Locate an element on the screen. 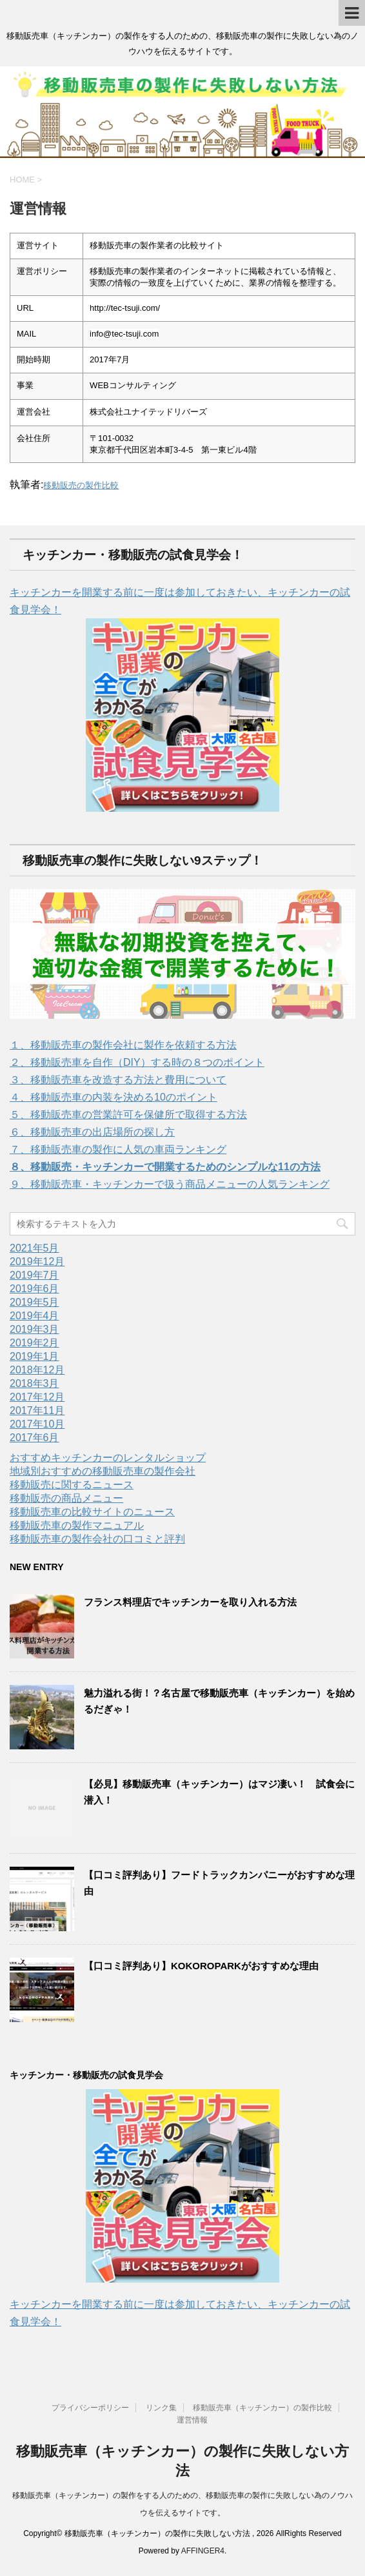 This screenshot has height=2576, width=365. 2017年6月 is located at coordinates (34, 1437).